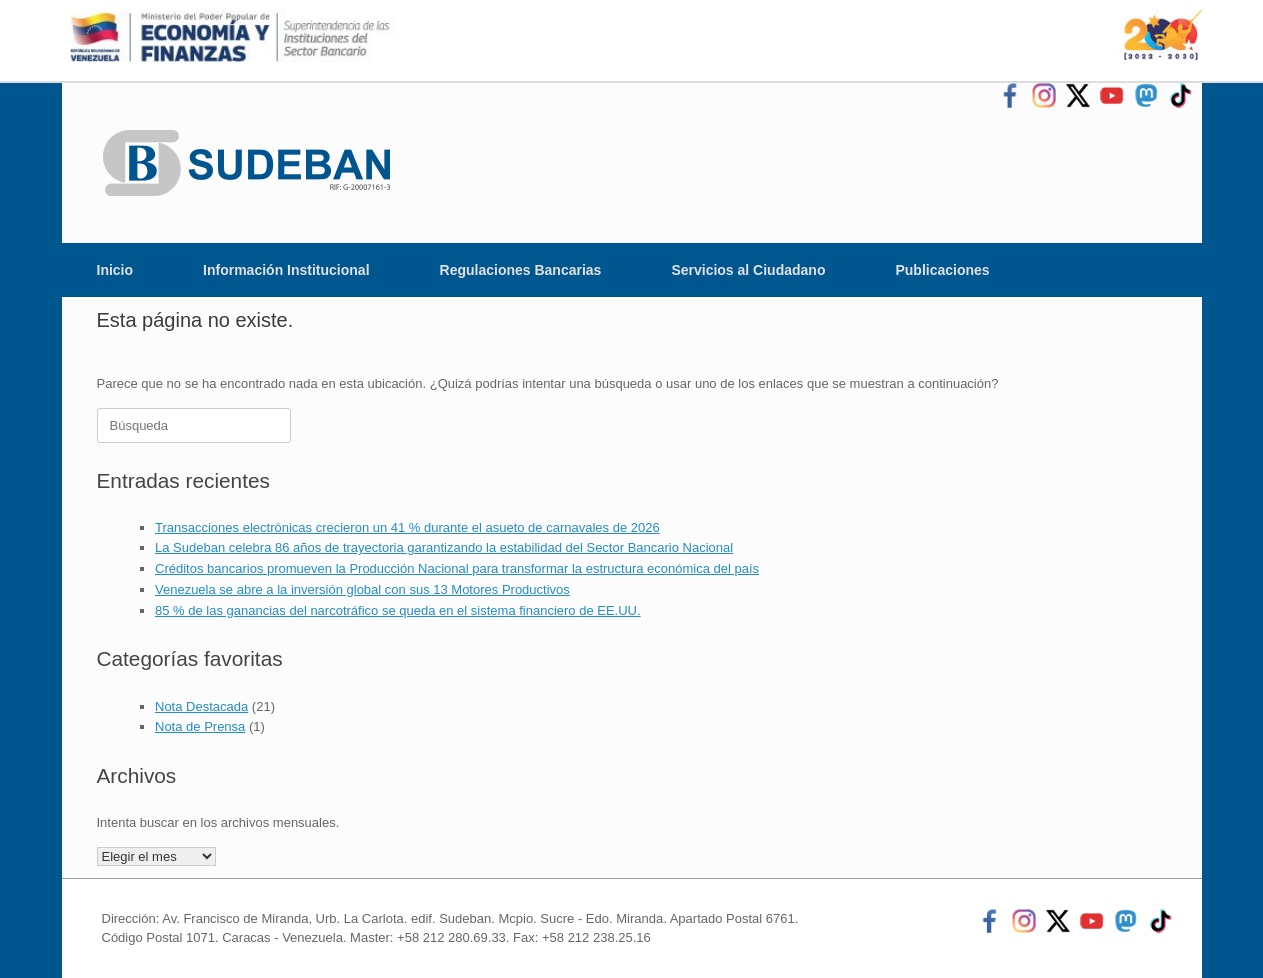 The width and height of the screenshot is (1263, 978). I want to click on Información Institucional, so click(286, 270).